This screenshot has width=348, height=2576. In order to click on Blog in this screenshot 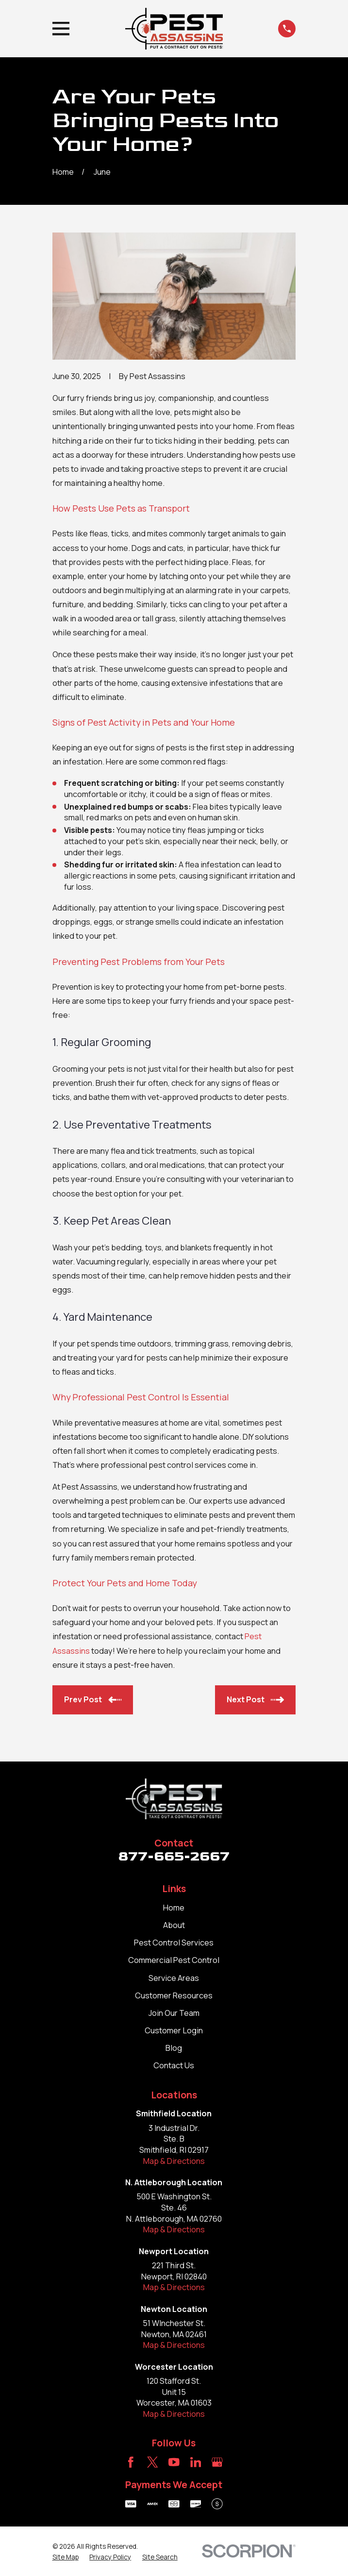, I will do `click(174, 2048)`.